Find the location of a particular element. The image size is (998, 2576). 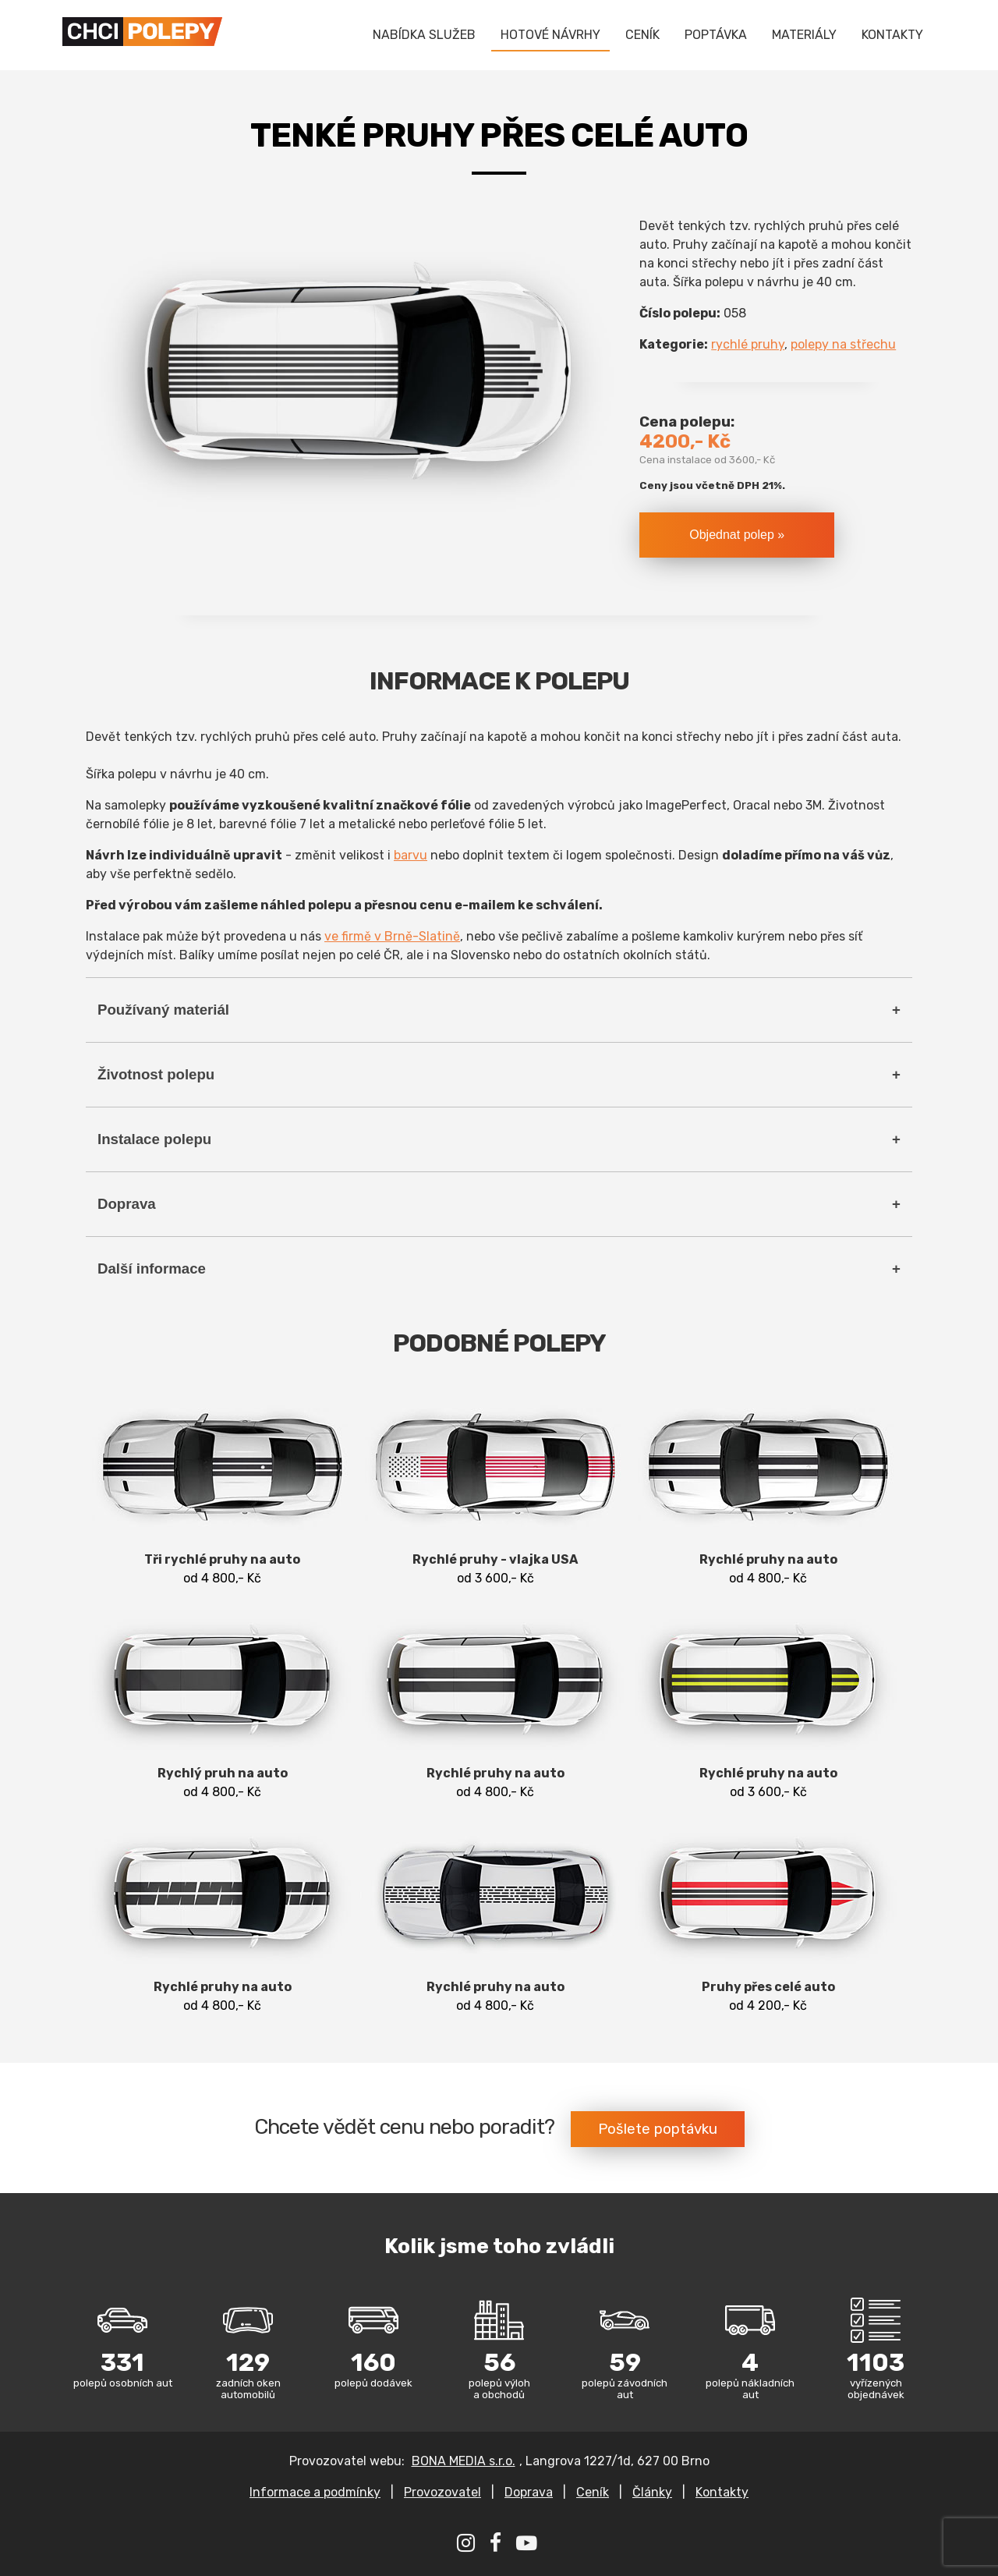

Instalace polepu is located at coordinates (154, 1139).